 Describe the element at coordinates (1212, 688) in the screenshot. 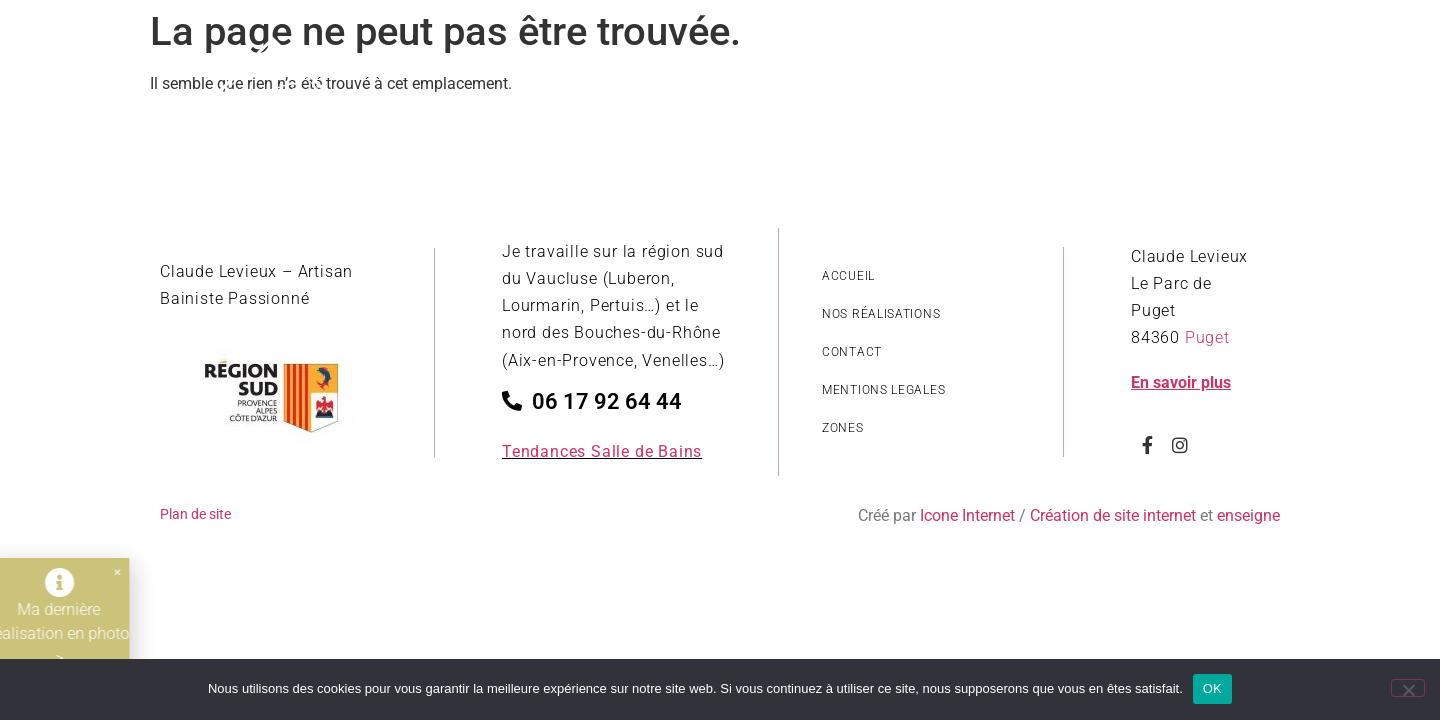

I see `OK` at that location.